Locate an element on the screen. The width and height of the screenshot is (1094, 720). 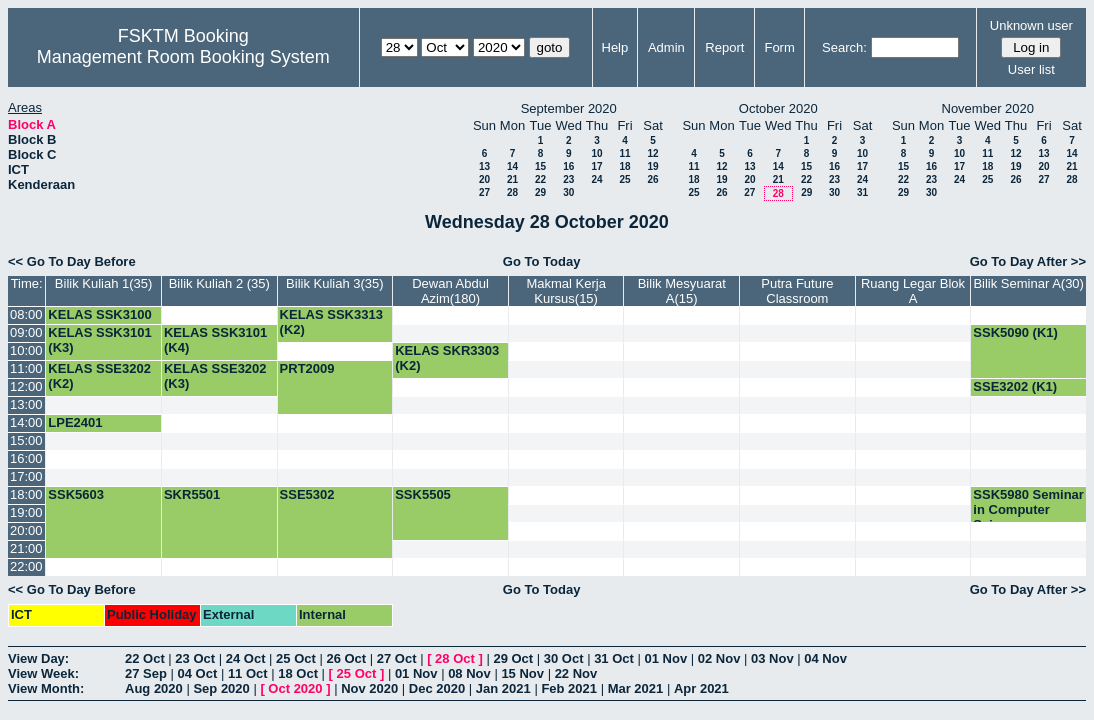
Unknown user is located at coordinates (1031, 25).